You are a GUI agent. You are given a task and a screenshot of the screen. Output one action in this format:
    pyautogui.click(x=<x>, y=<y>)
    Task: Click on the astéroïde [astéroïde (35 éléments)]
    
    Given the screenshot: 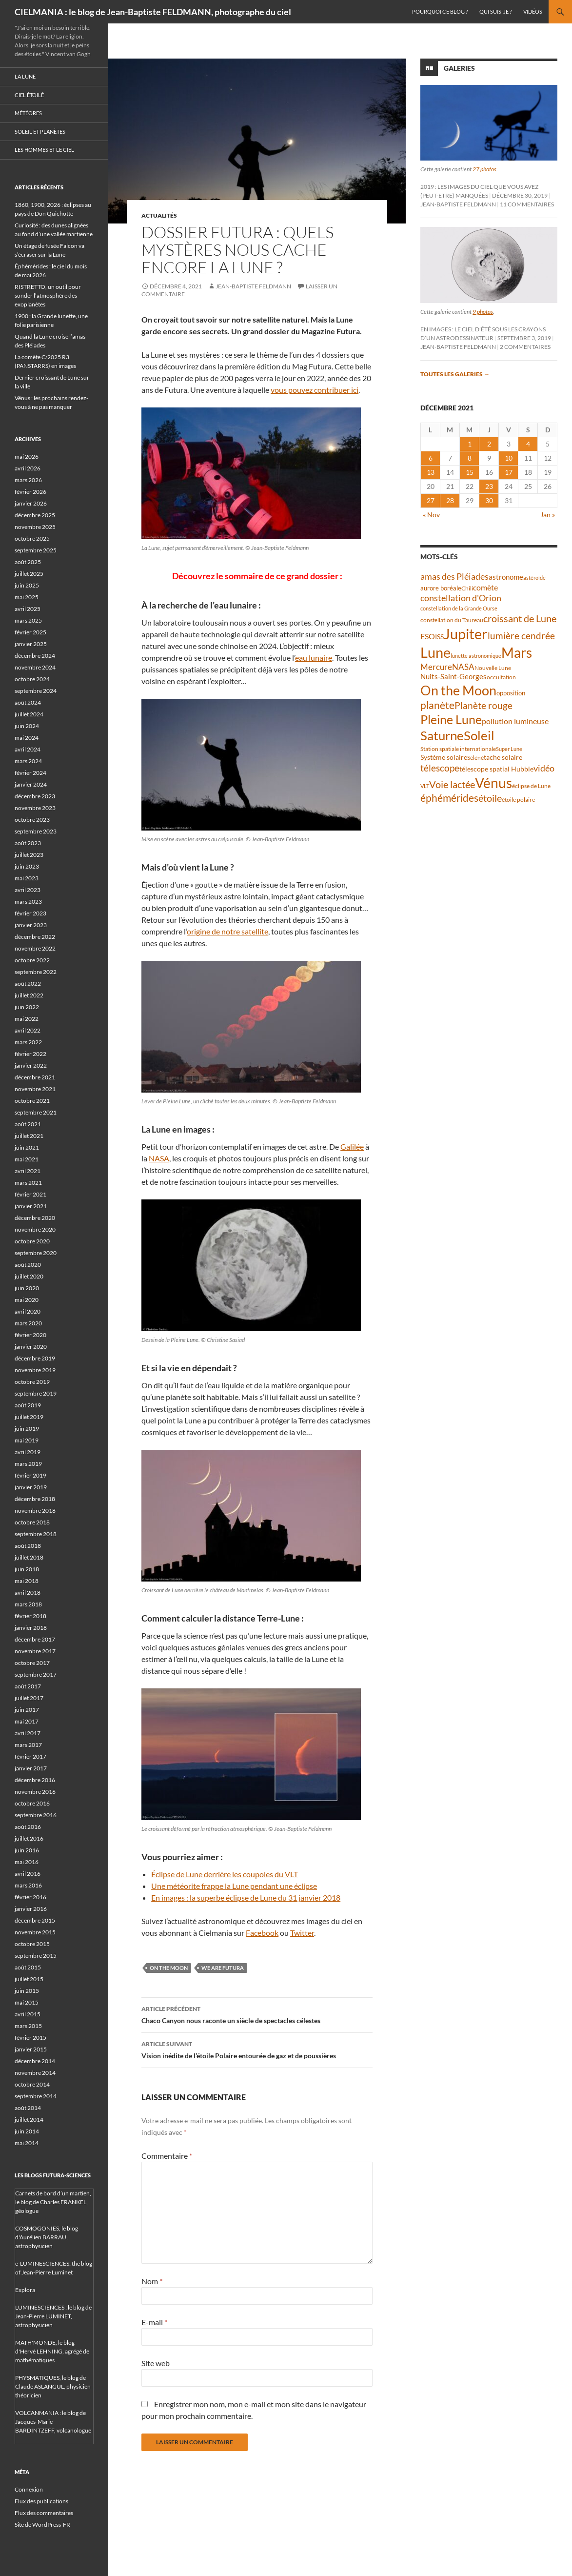 What is the action you would take?
    pyautogui.click(x=534, y=577)
    